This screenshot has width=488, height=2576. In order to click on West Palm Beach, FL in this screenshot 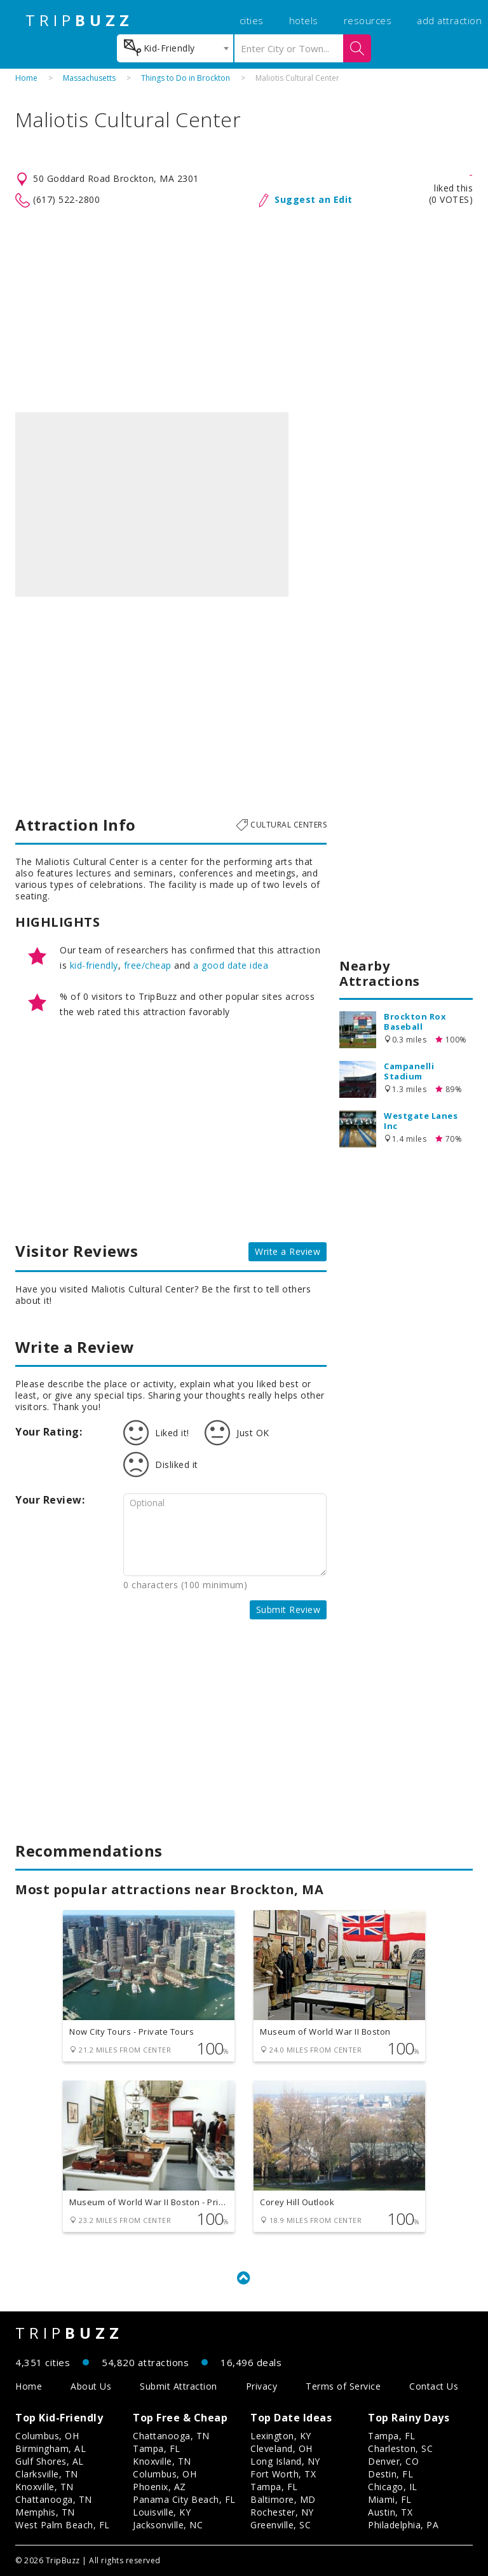, I will do `click(62, 2525)`.